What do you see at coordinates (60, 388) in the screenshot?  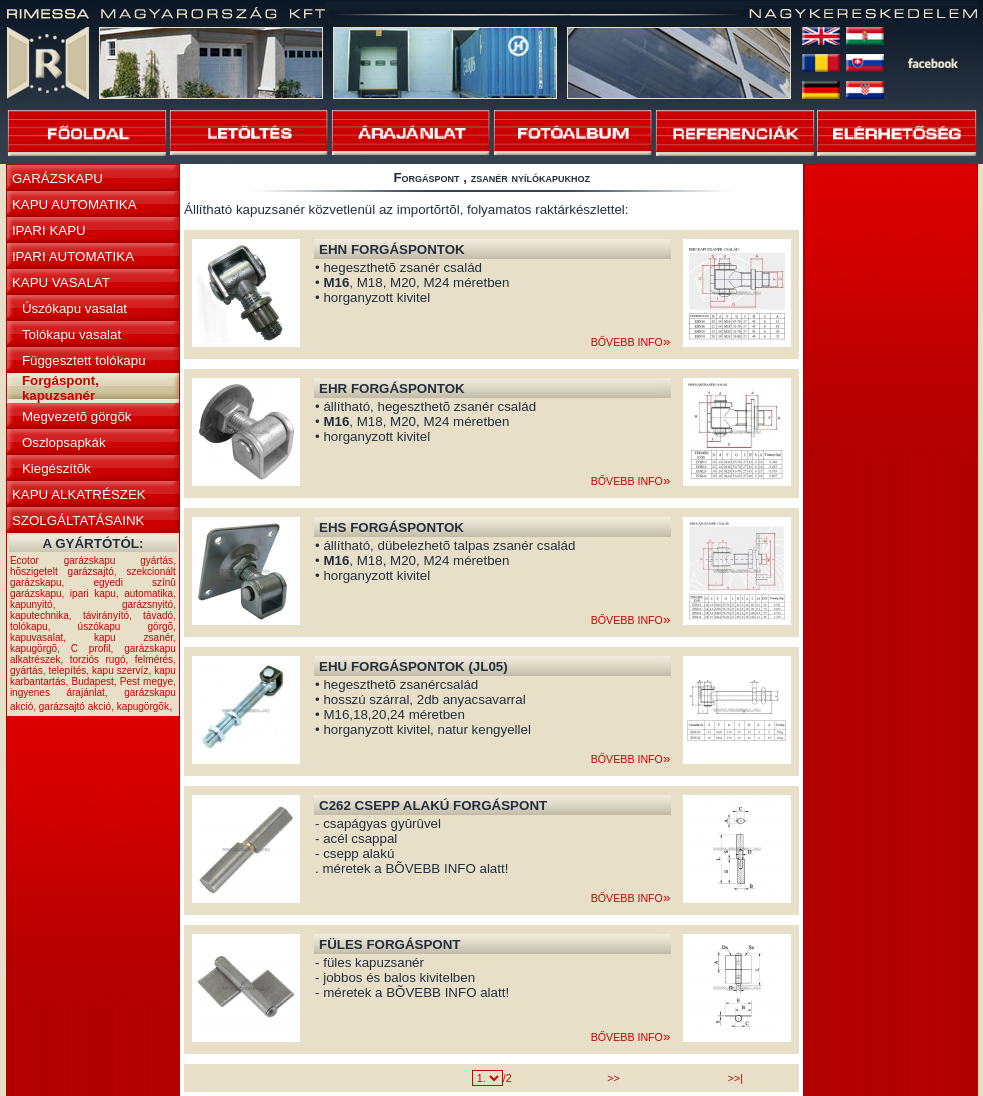 I see `Forgáspont, kapuzsanér` at bounding box center [60, 388].